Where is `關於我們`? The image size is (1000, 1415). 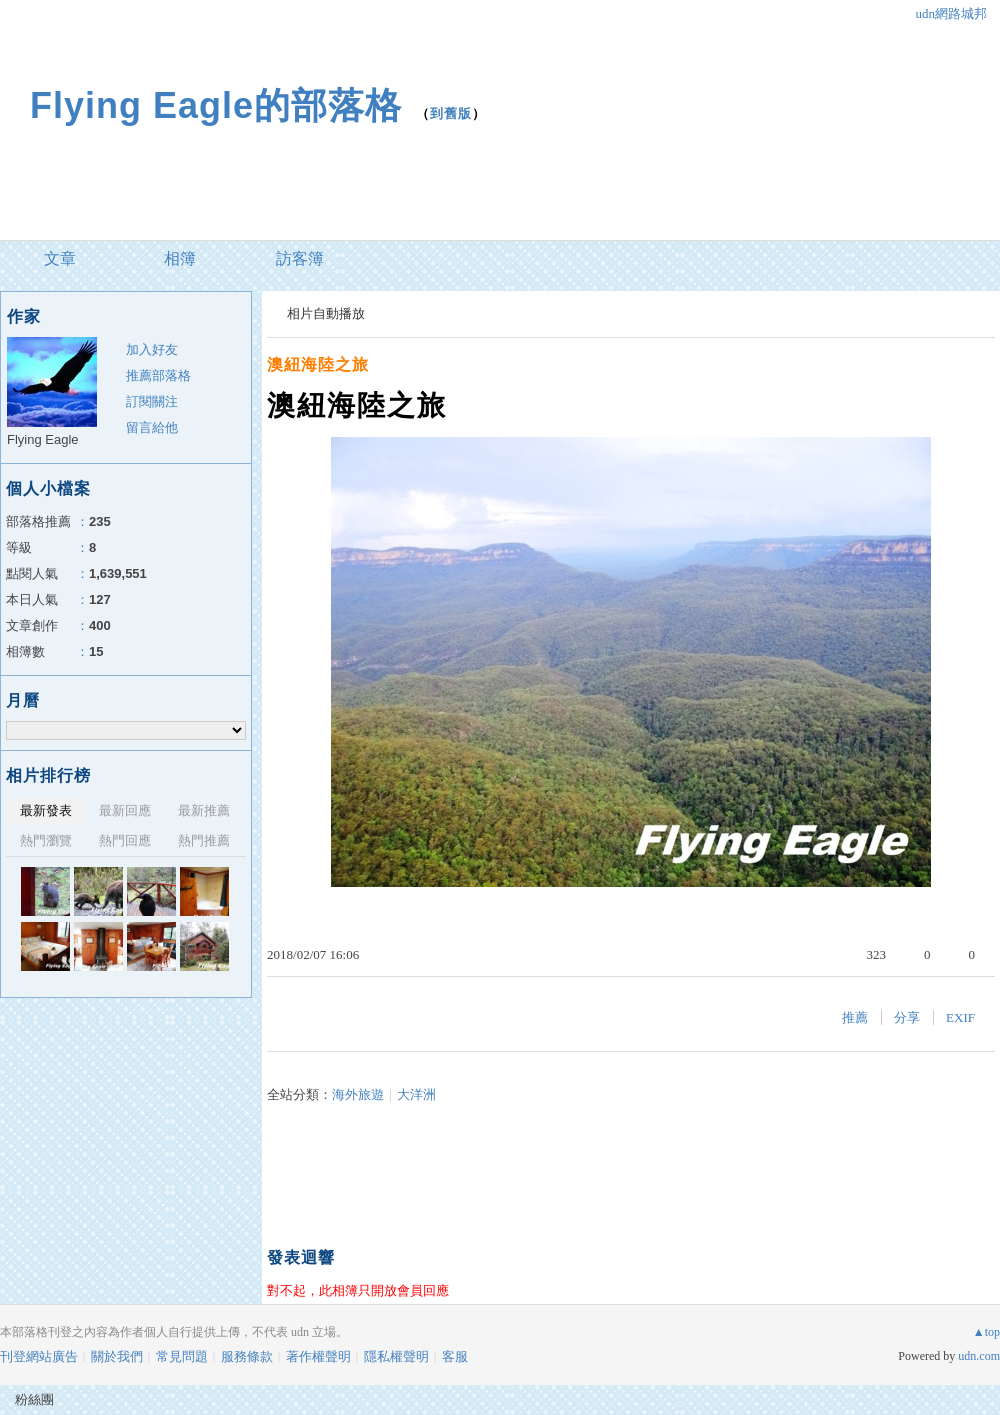 關於我們 is located at coordinates (117, 1356).